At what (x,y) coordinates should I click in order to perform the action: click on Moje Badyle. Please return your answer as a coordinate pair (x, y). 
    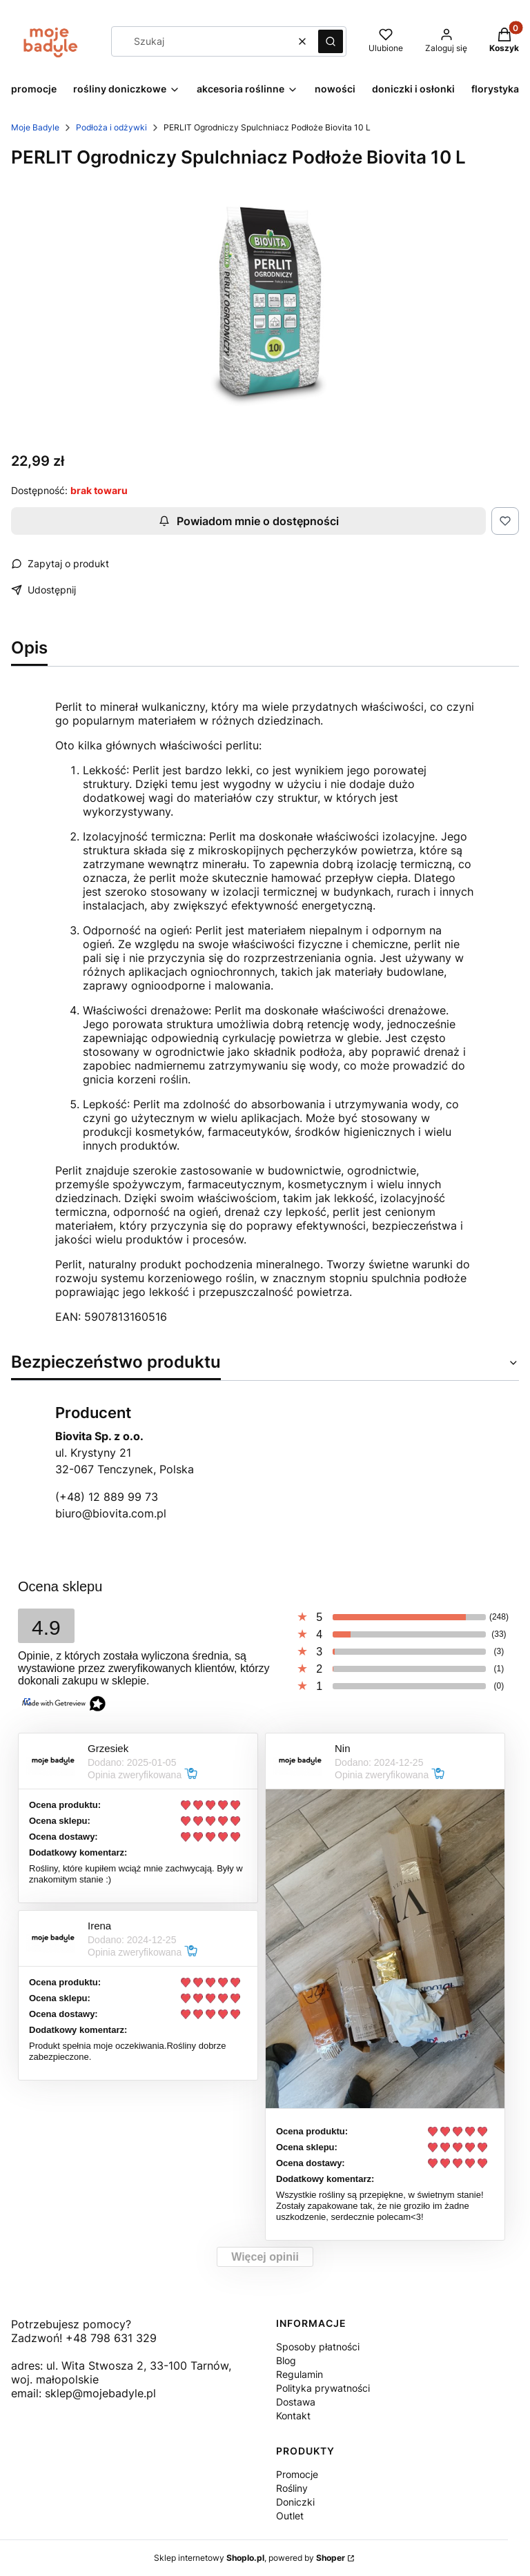
    Looking at the image, I should click on (35, 127).